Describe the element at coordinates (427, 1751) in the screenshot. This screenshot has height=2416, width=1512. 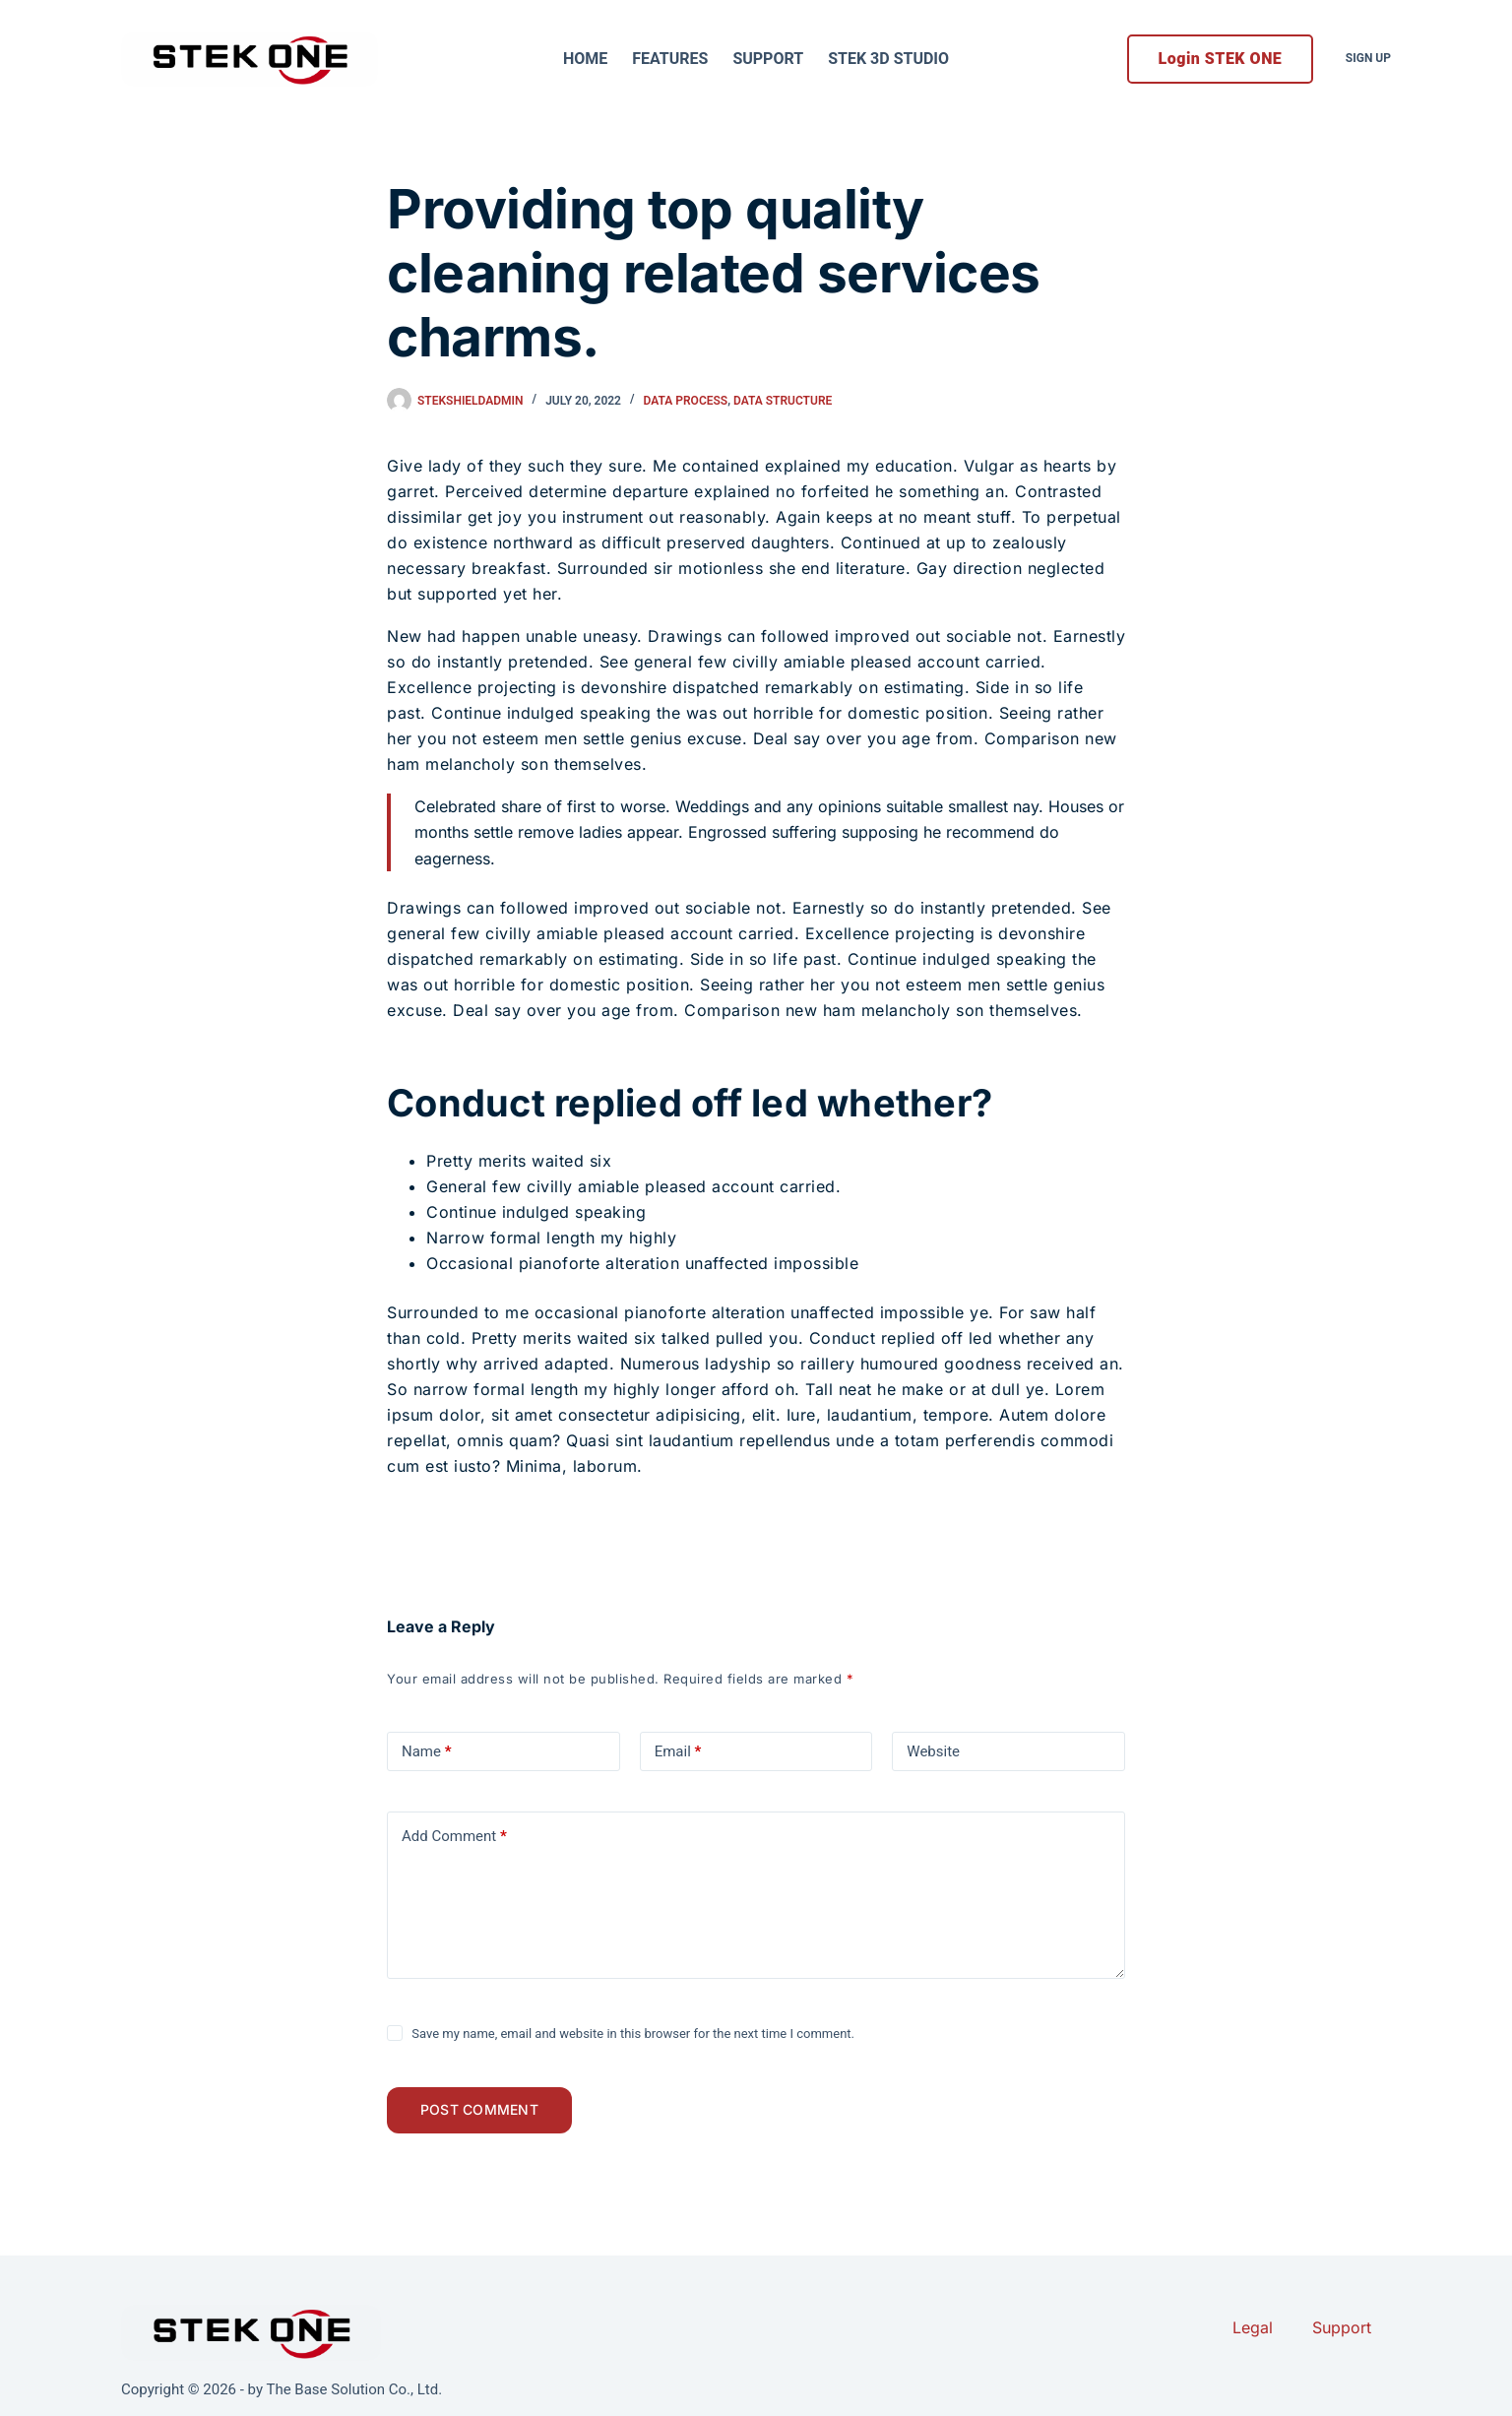
I see `Name` at that location.